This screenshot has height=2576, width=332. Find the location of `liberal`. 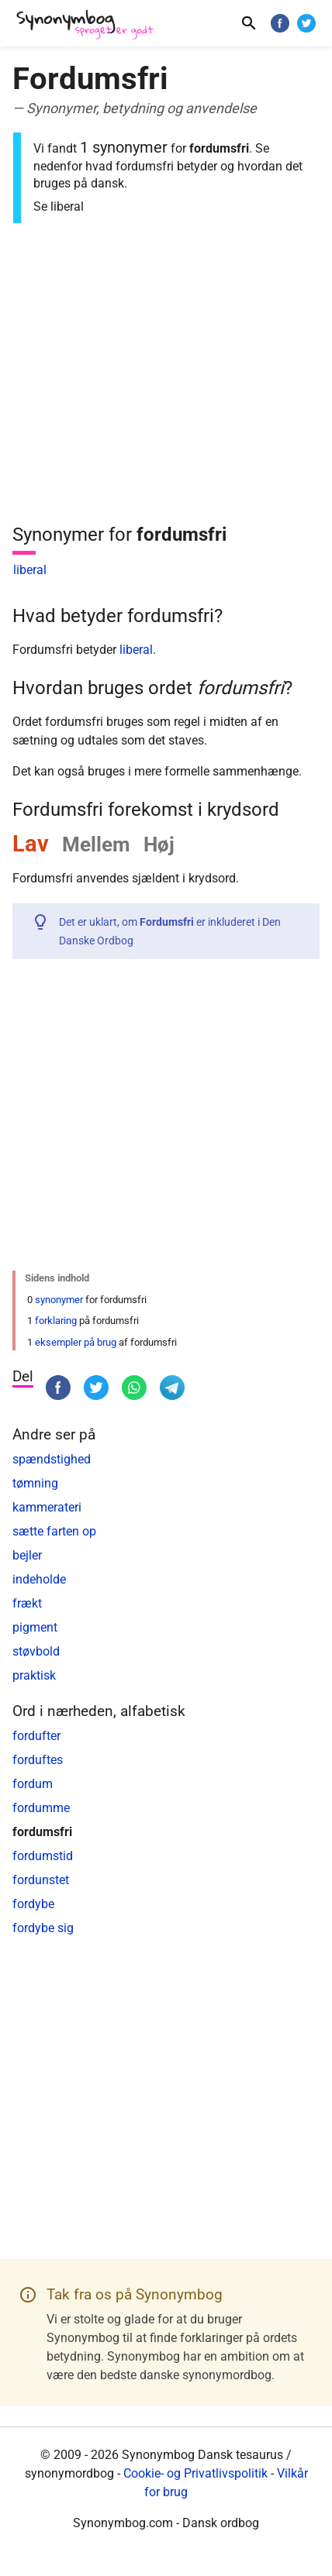

liberal is located at coordinates (30, 569).